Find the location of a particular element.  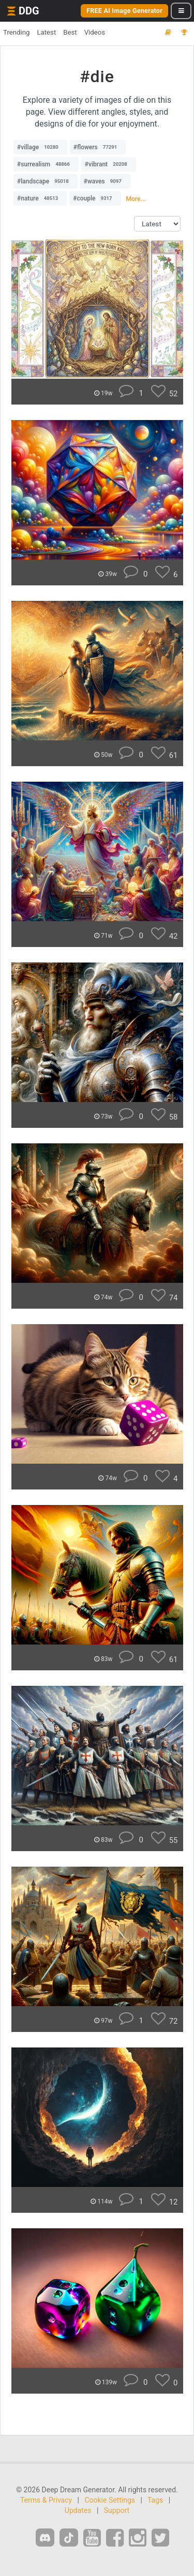

Updates is located at coordinates (78, 2510).